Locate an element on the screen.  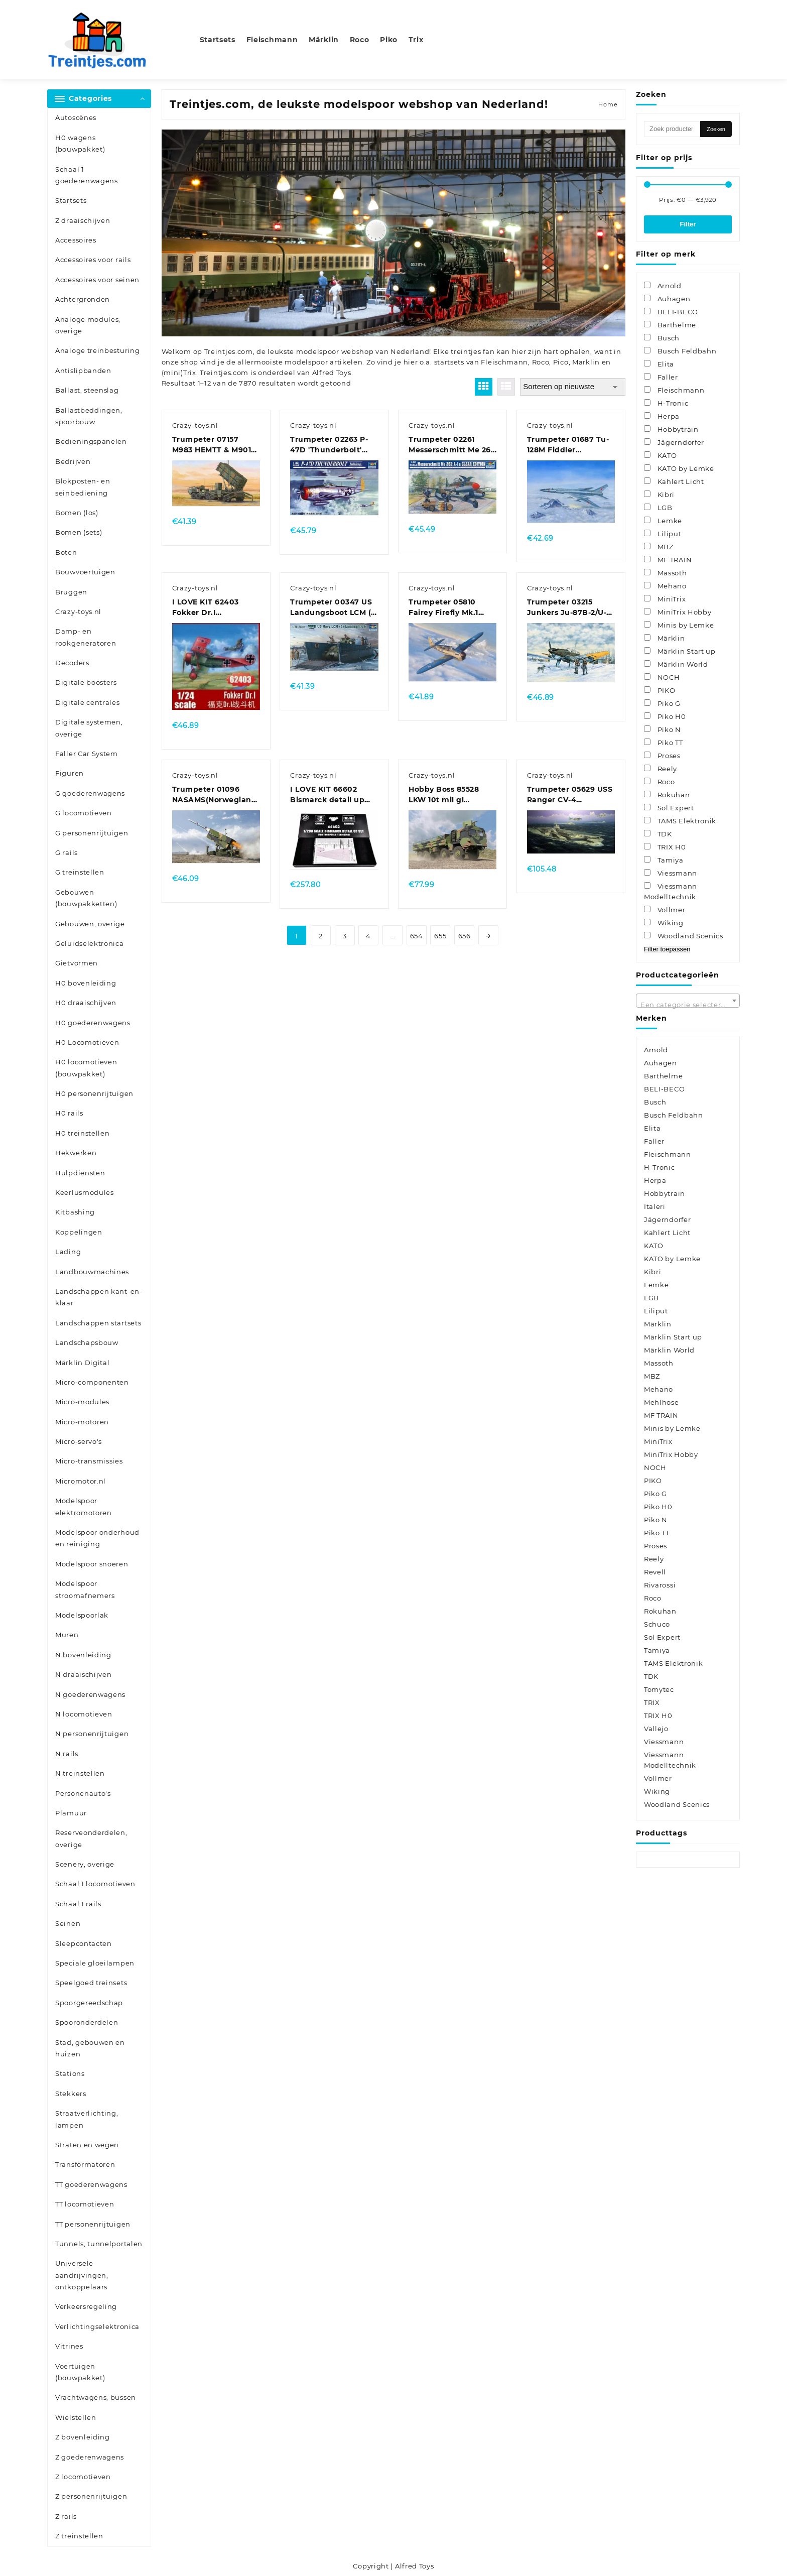
Boten is located at coordinates (66, 552).